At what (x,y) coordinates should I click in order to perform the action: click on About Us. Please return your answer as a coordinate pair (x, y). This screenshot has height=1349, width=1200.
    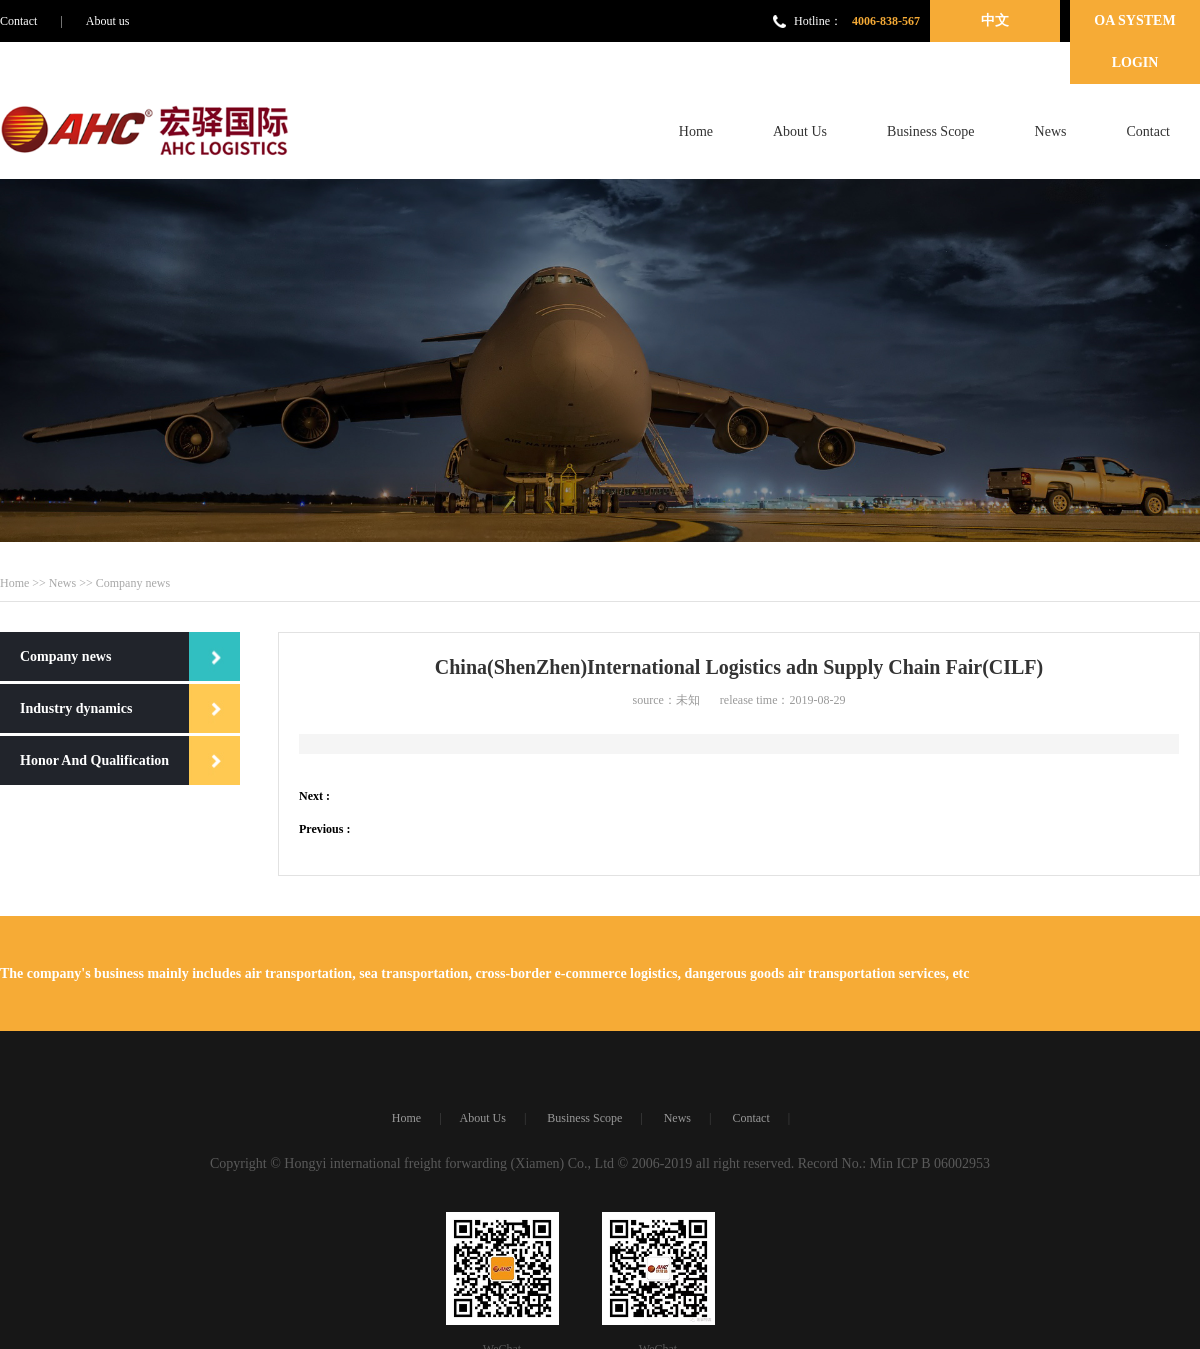
    Looking at the image, I should click on (800, 131).